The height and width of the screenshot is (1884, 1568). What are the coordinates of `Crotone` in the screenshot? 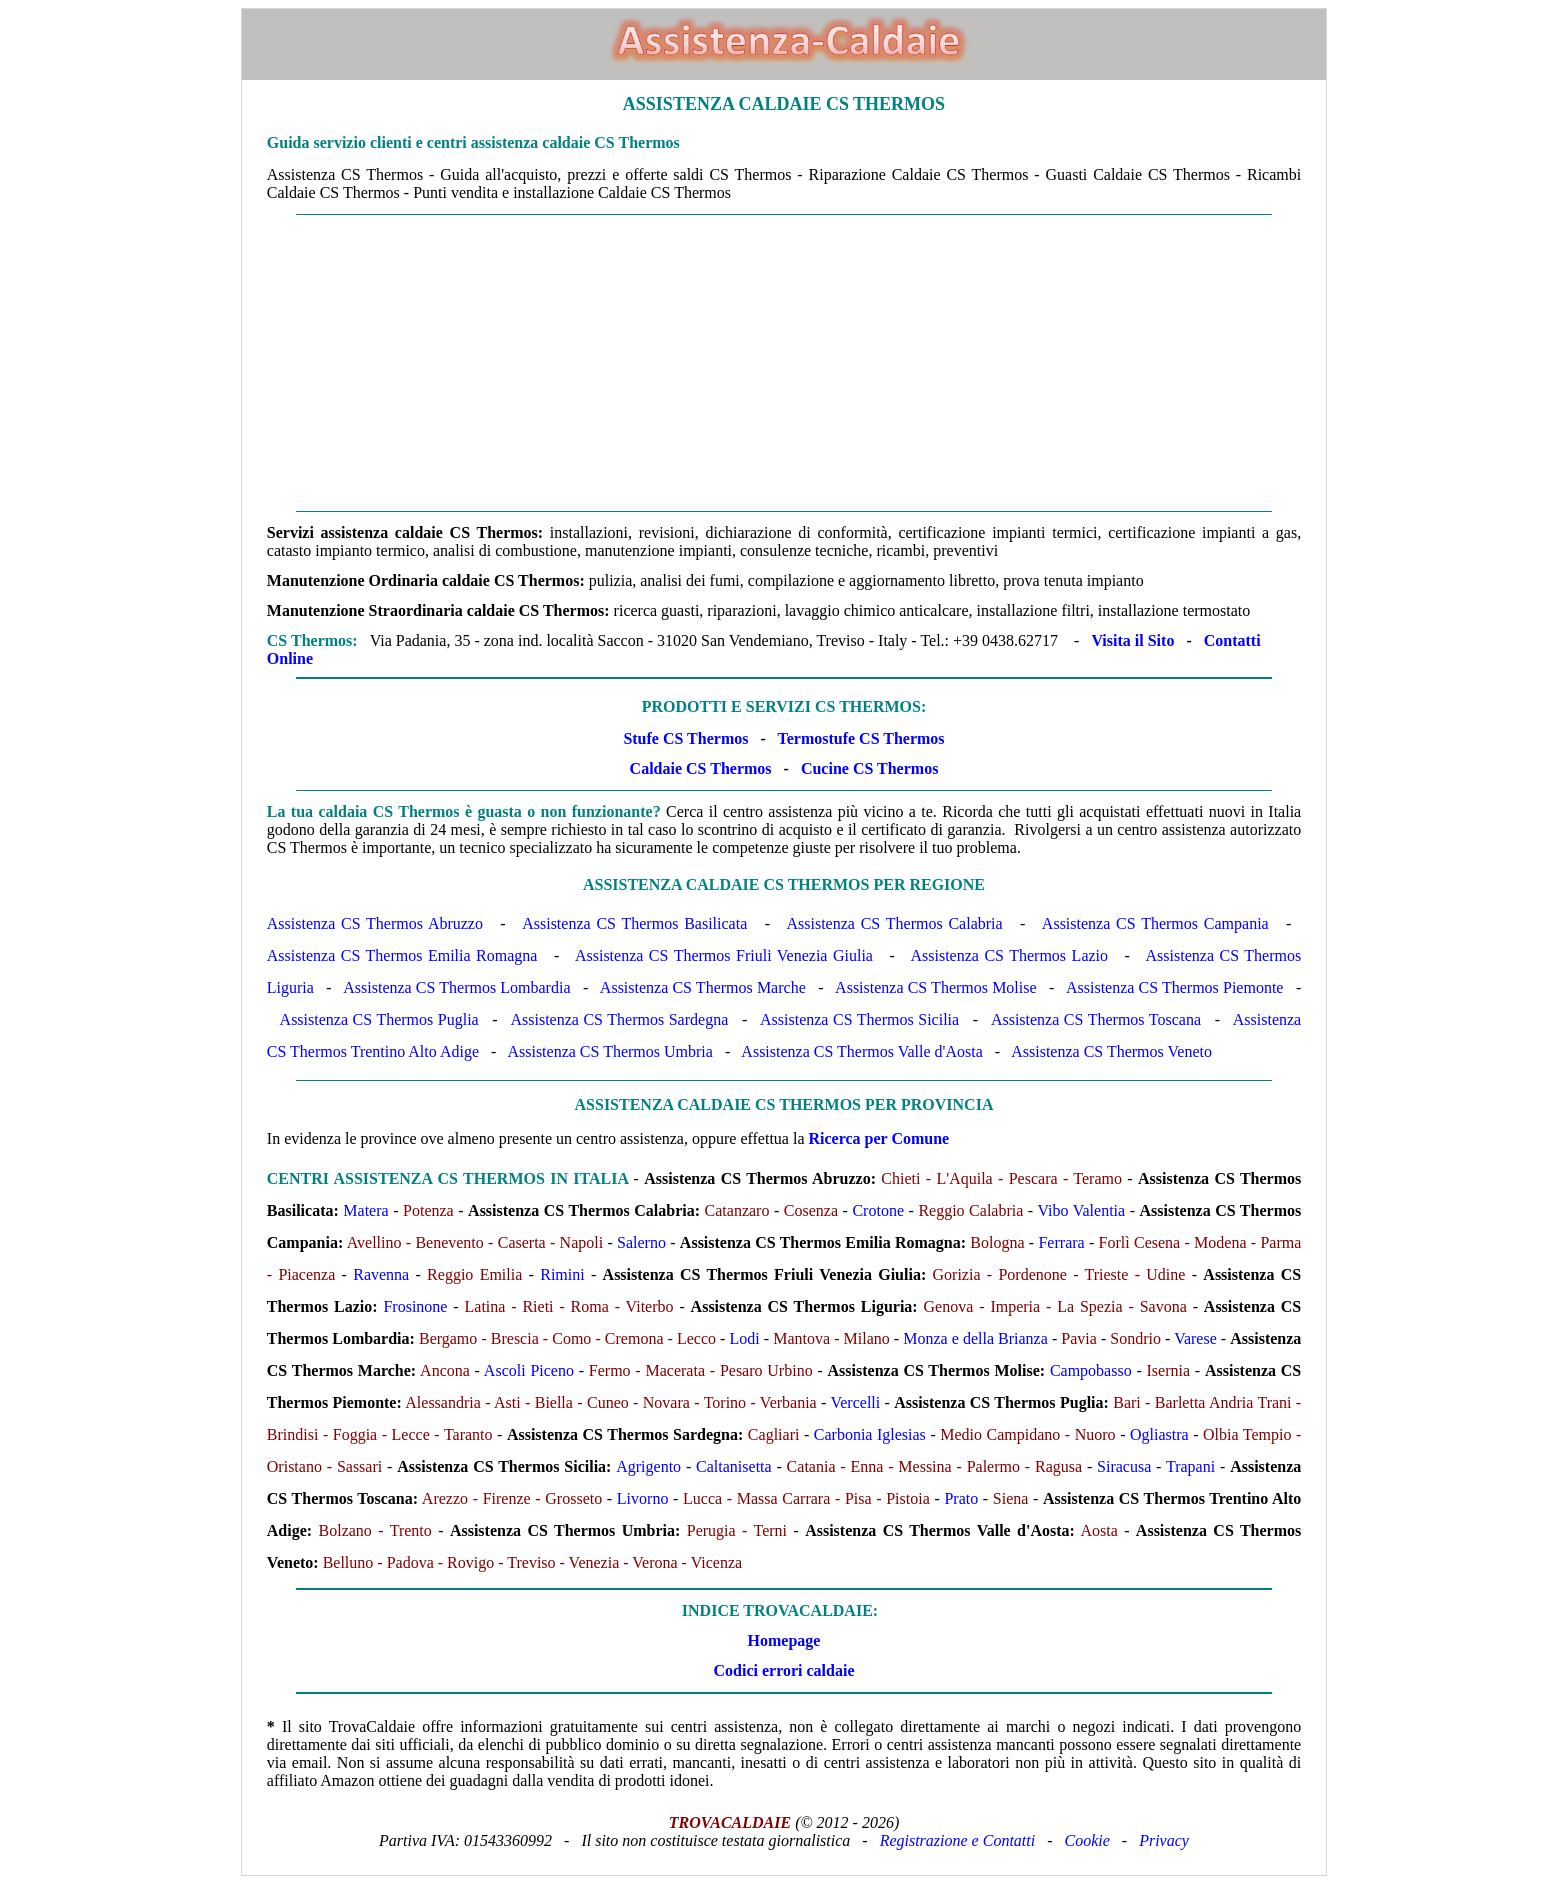 It's located at (878, 1210).